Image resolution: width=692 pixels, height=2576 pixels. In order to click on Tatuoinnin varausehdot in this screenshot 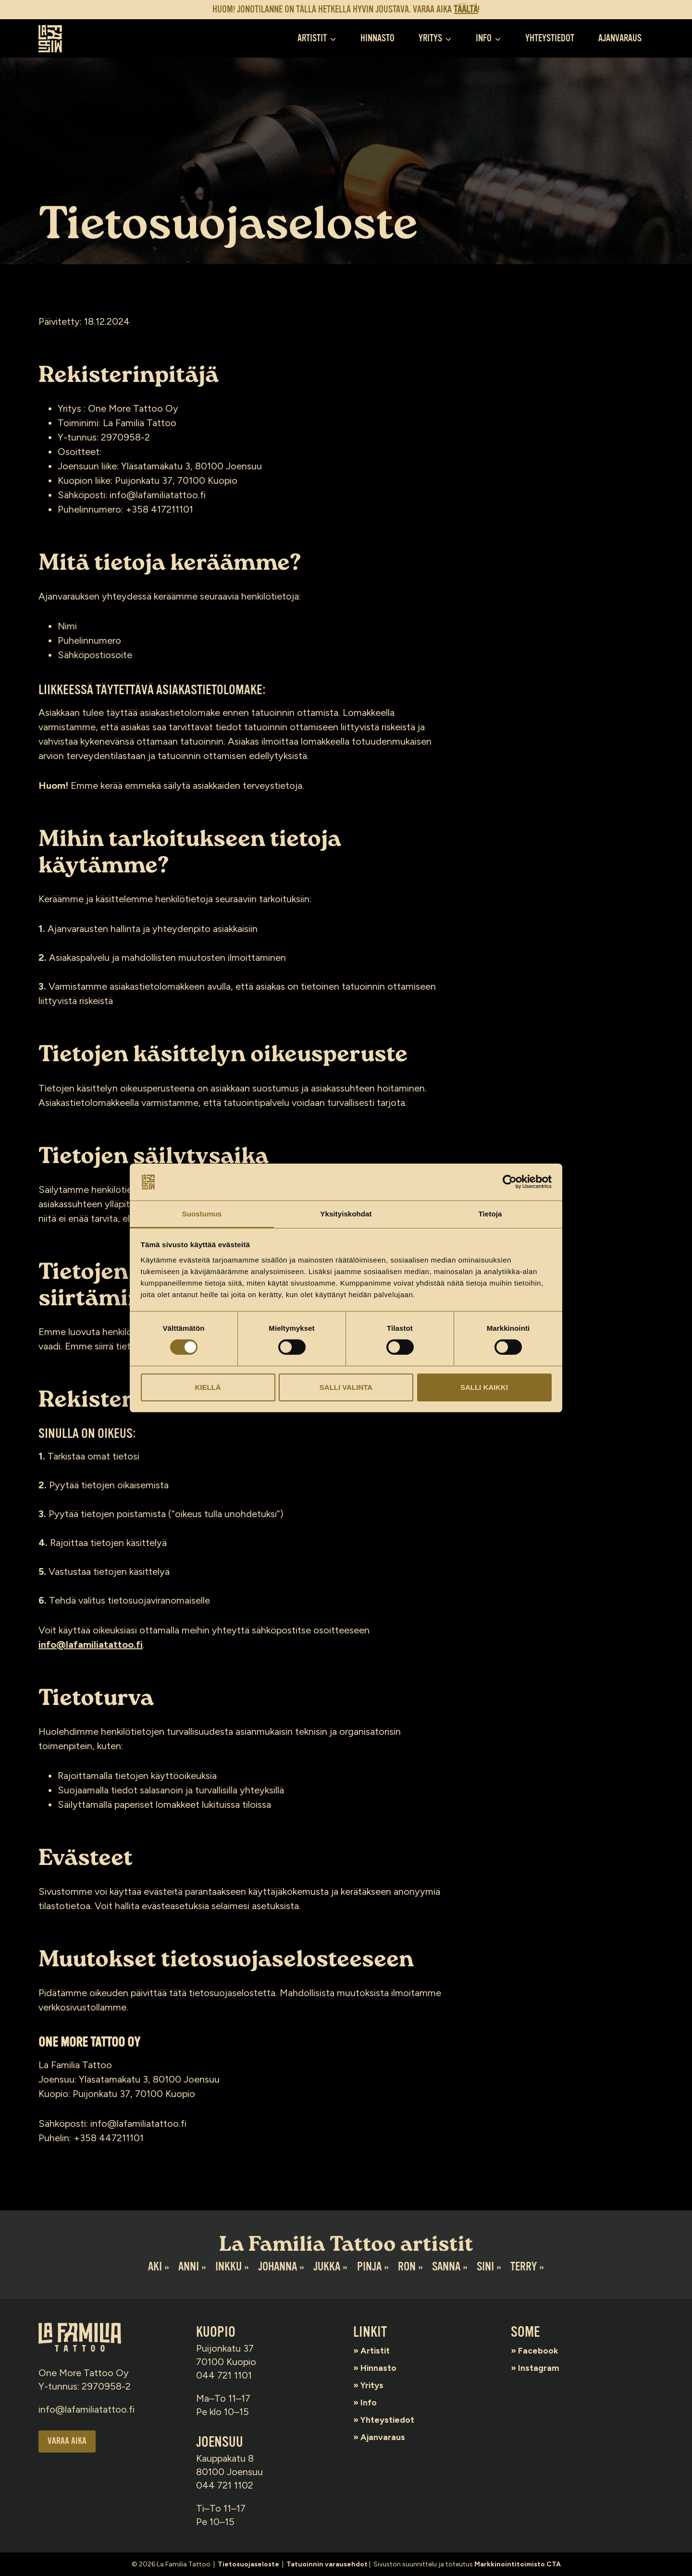, I will do `click(327, 2564)`.